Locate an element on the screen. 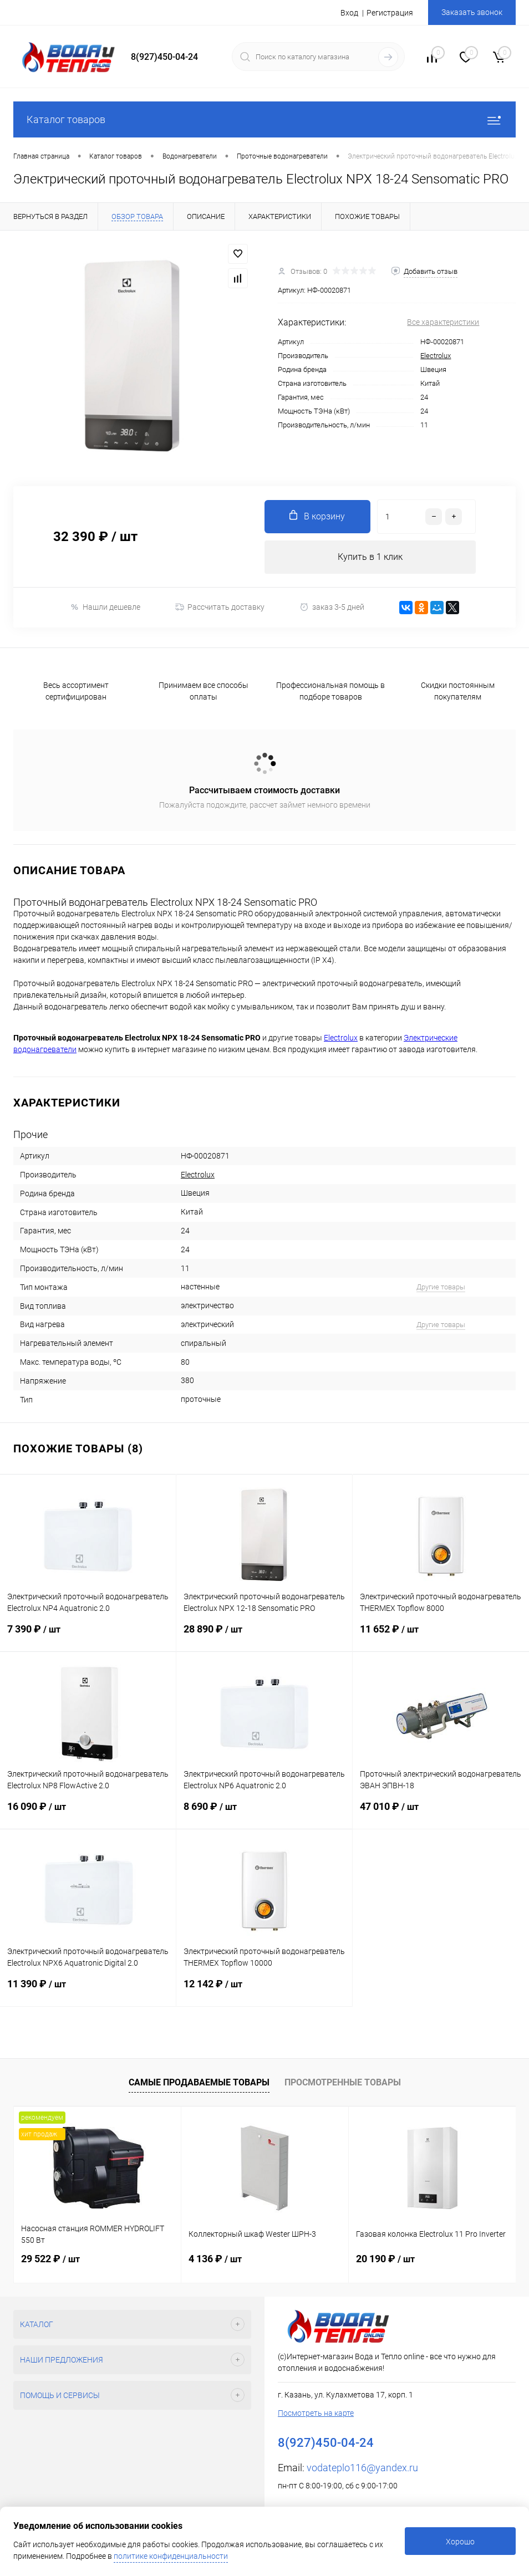  заказ 3-5 дней is located at coordinates (331, 607).